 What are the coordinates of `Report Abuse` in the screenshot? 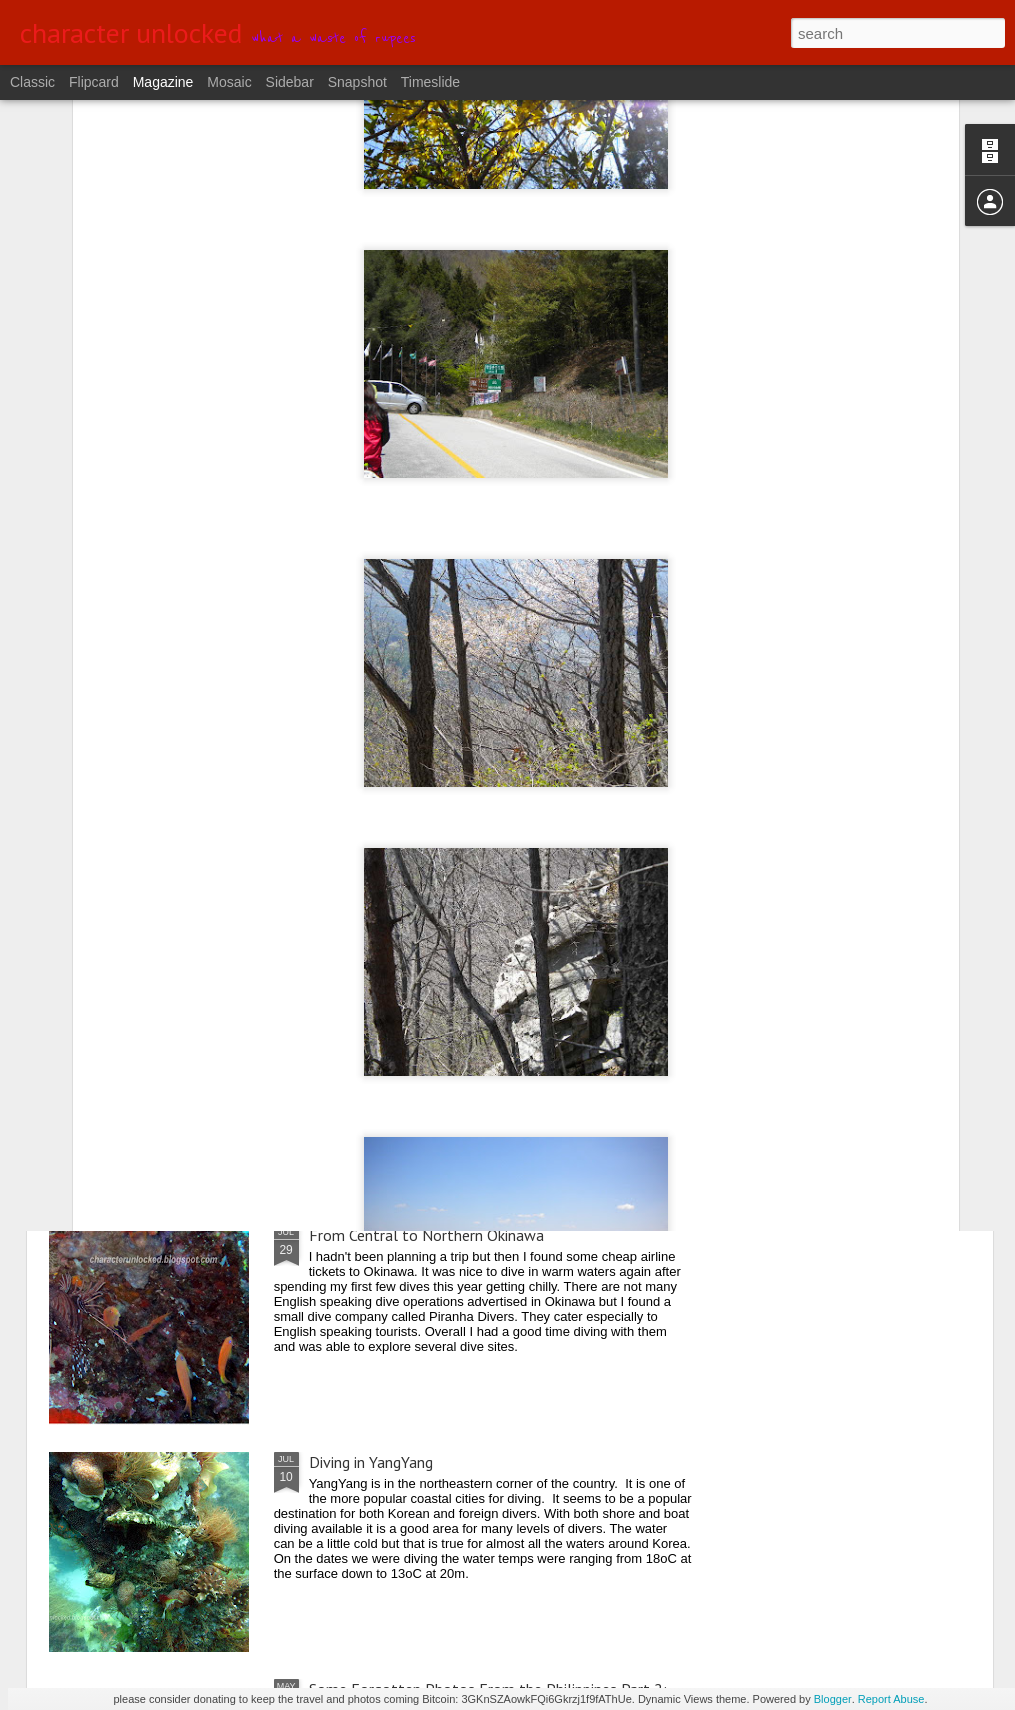 It's located at (891, 1699).